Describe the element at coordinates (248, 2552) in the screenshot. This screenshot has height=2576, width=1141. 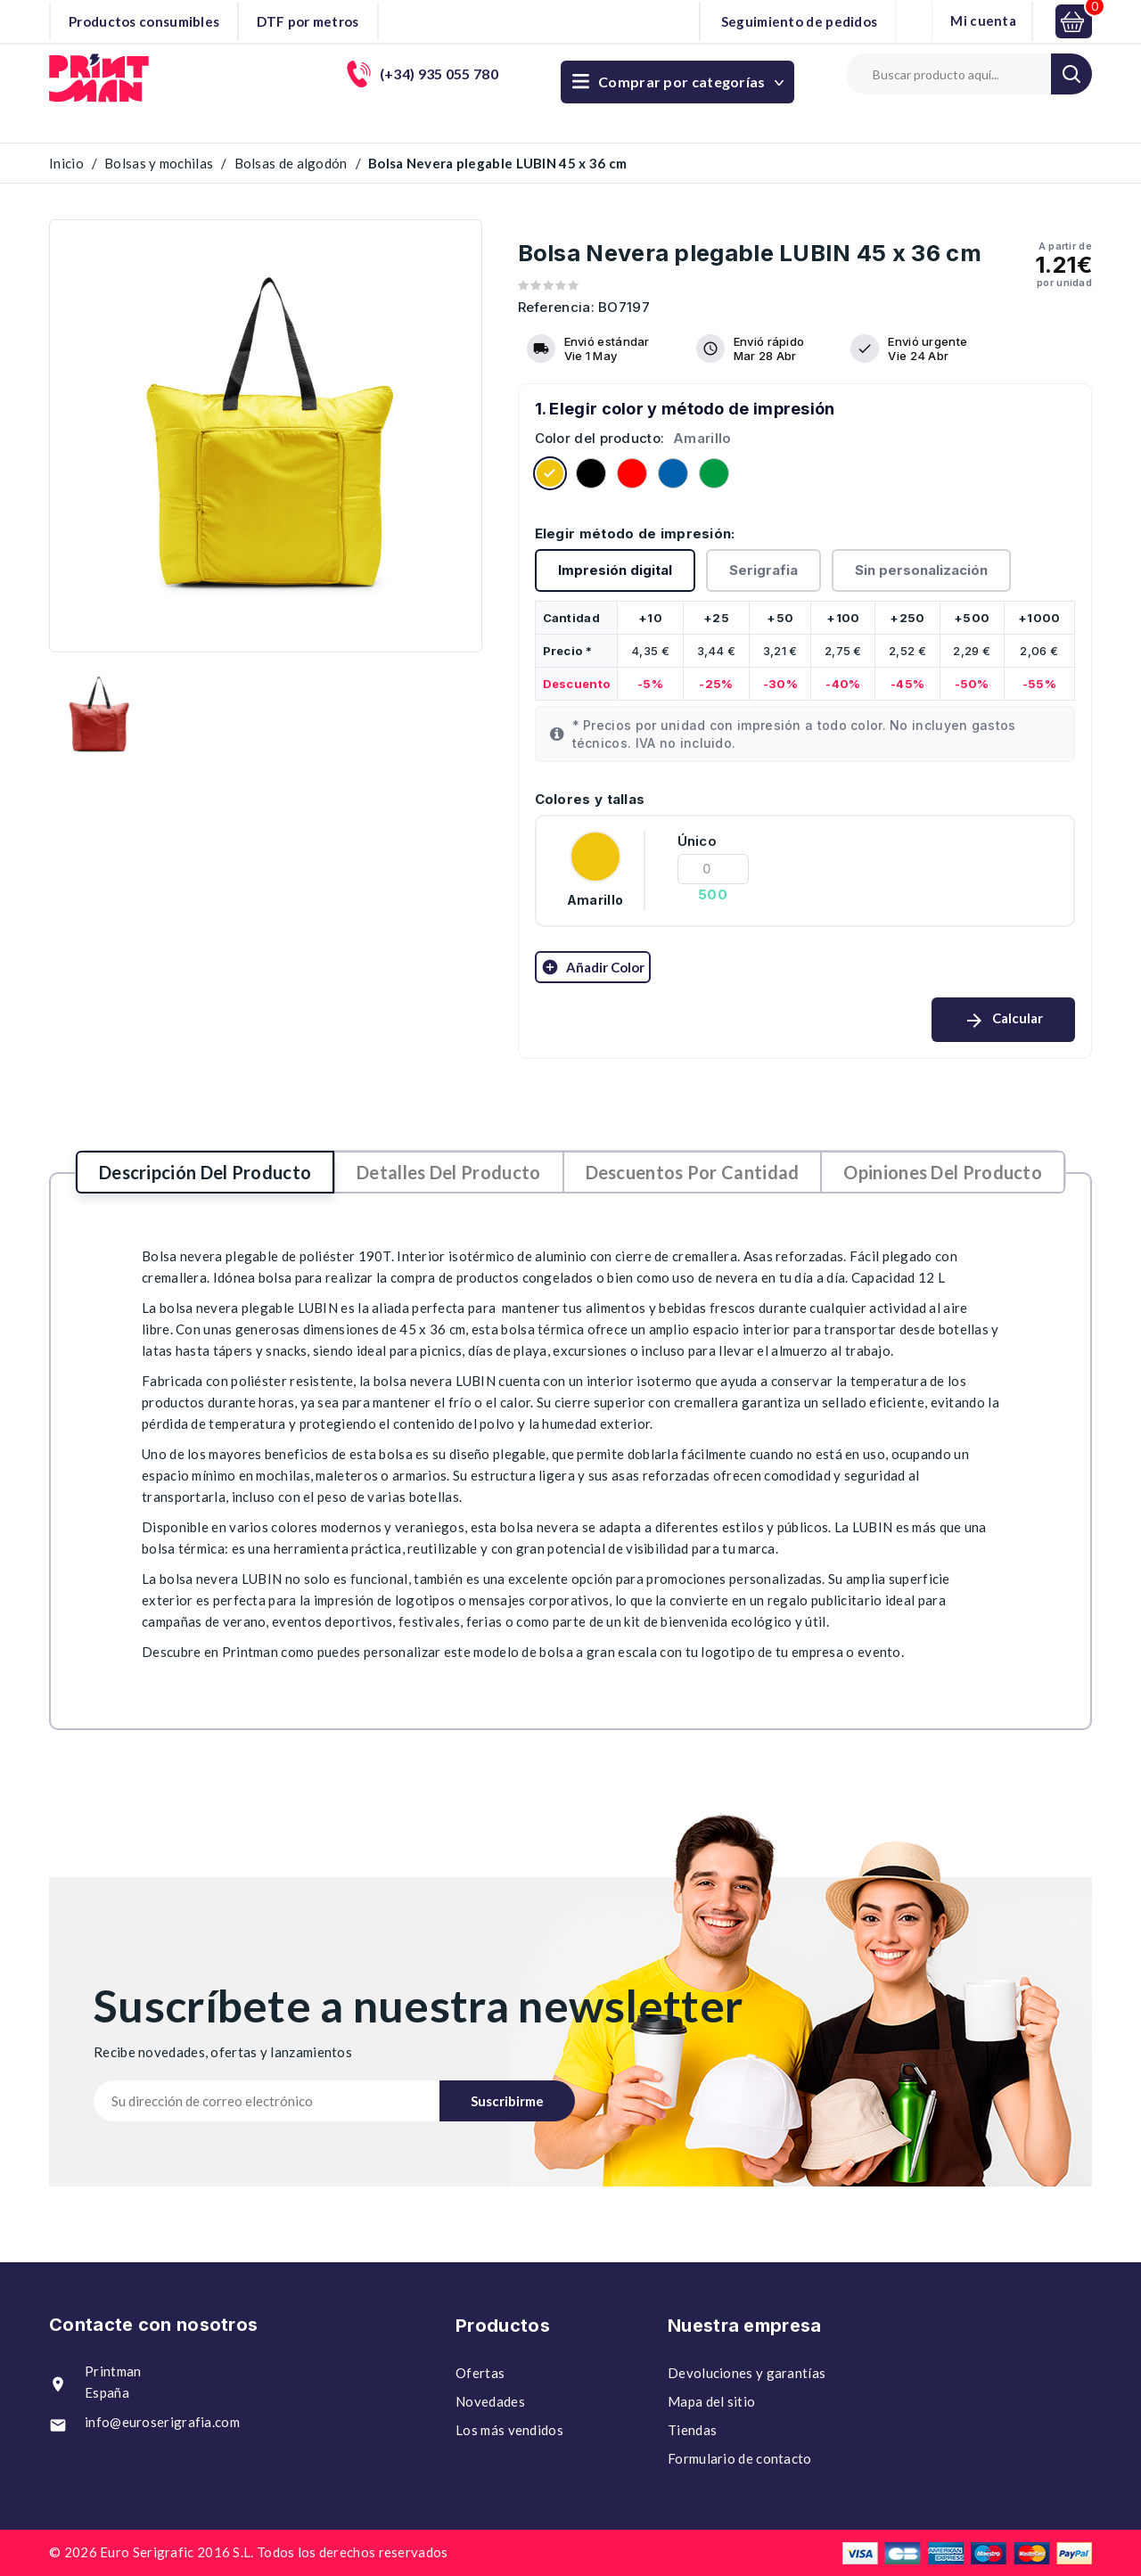
I see `© 2026 Euro Serigrafic 2016 S.L. Todos los derechos reservados` at that location.